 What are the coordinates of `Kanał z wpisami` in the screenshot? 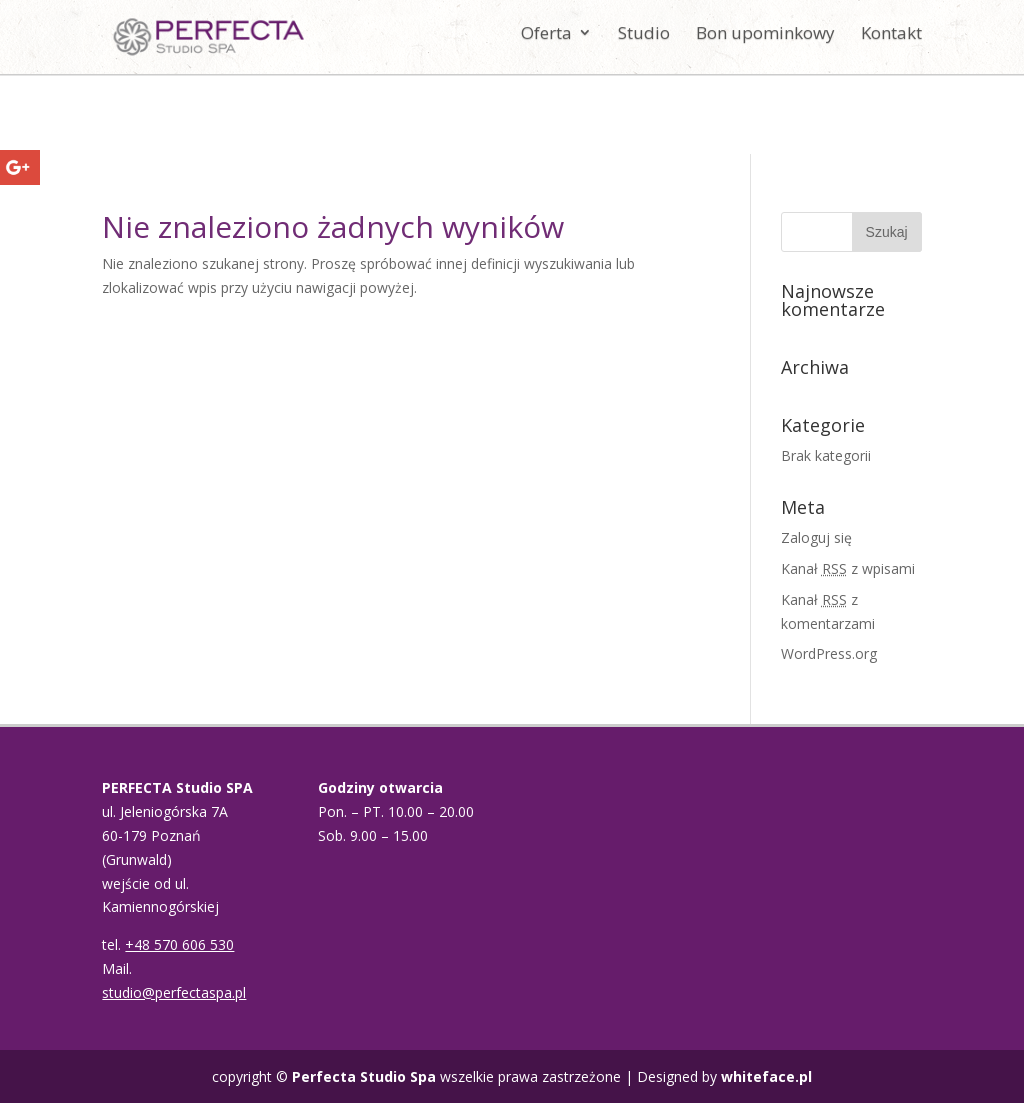 It's located at (848, 568).